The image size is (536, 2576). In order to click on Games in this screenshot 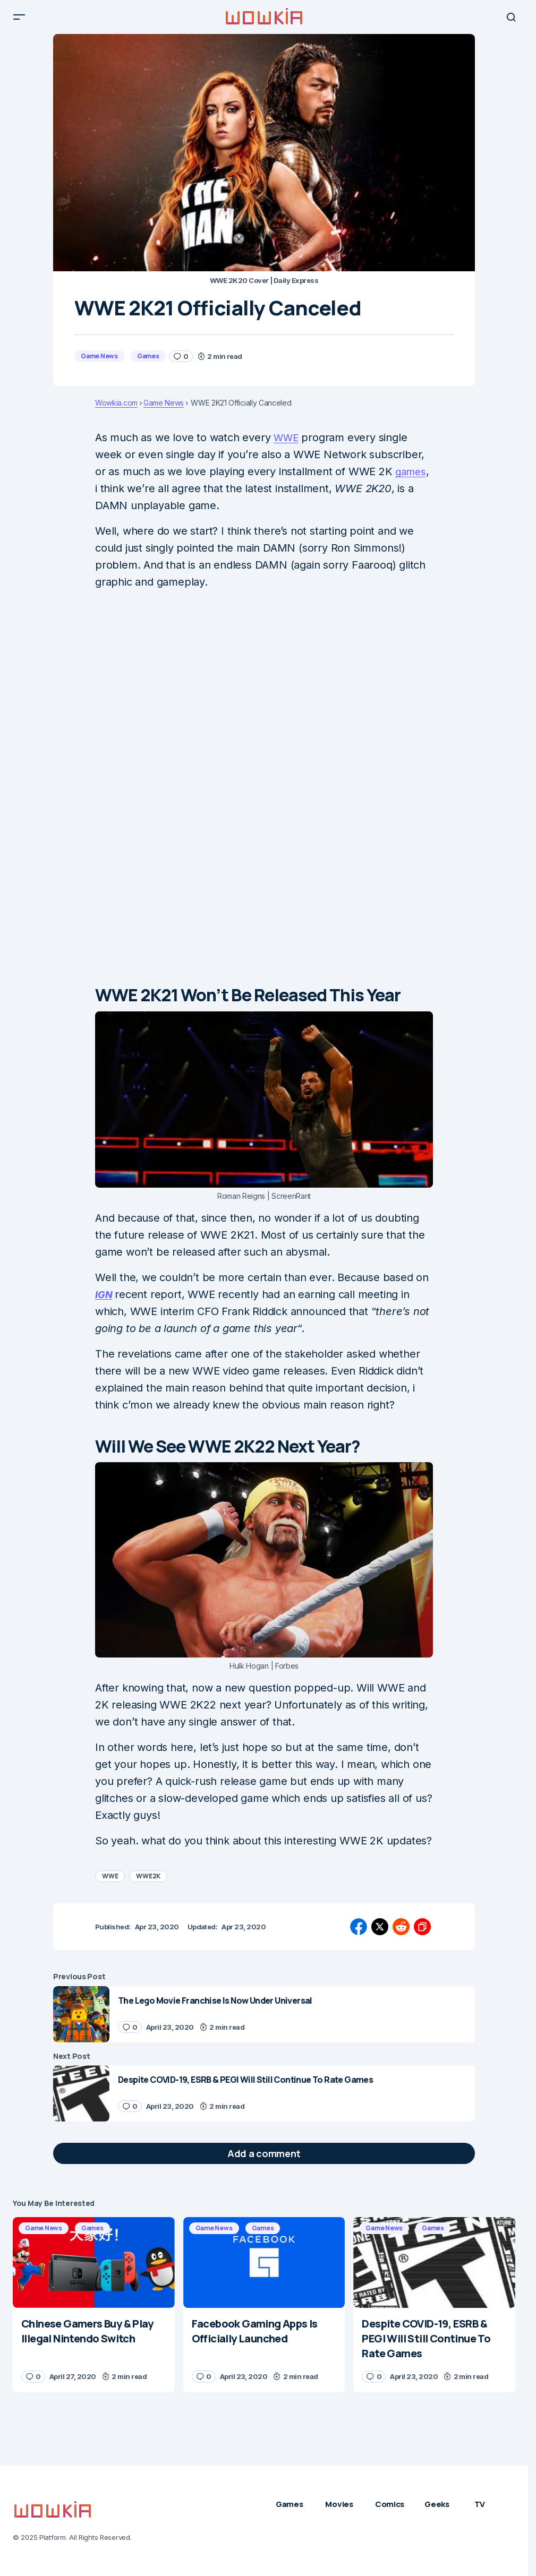, I will do `click(148, 364)`.